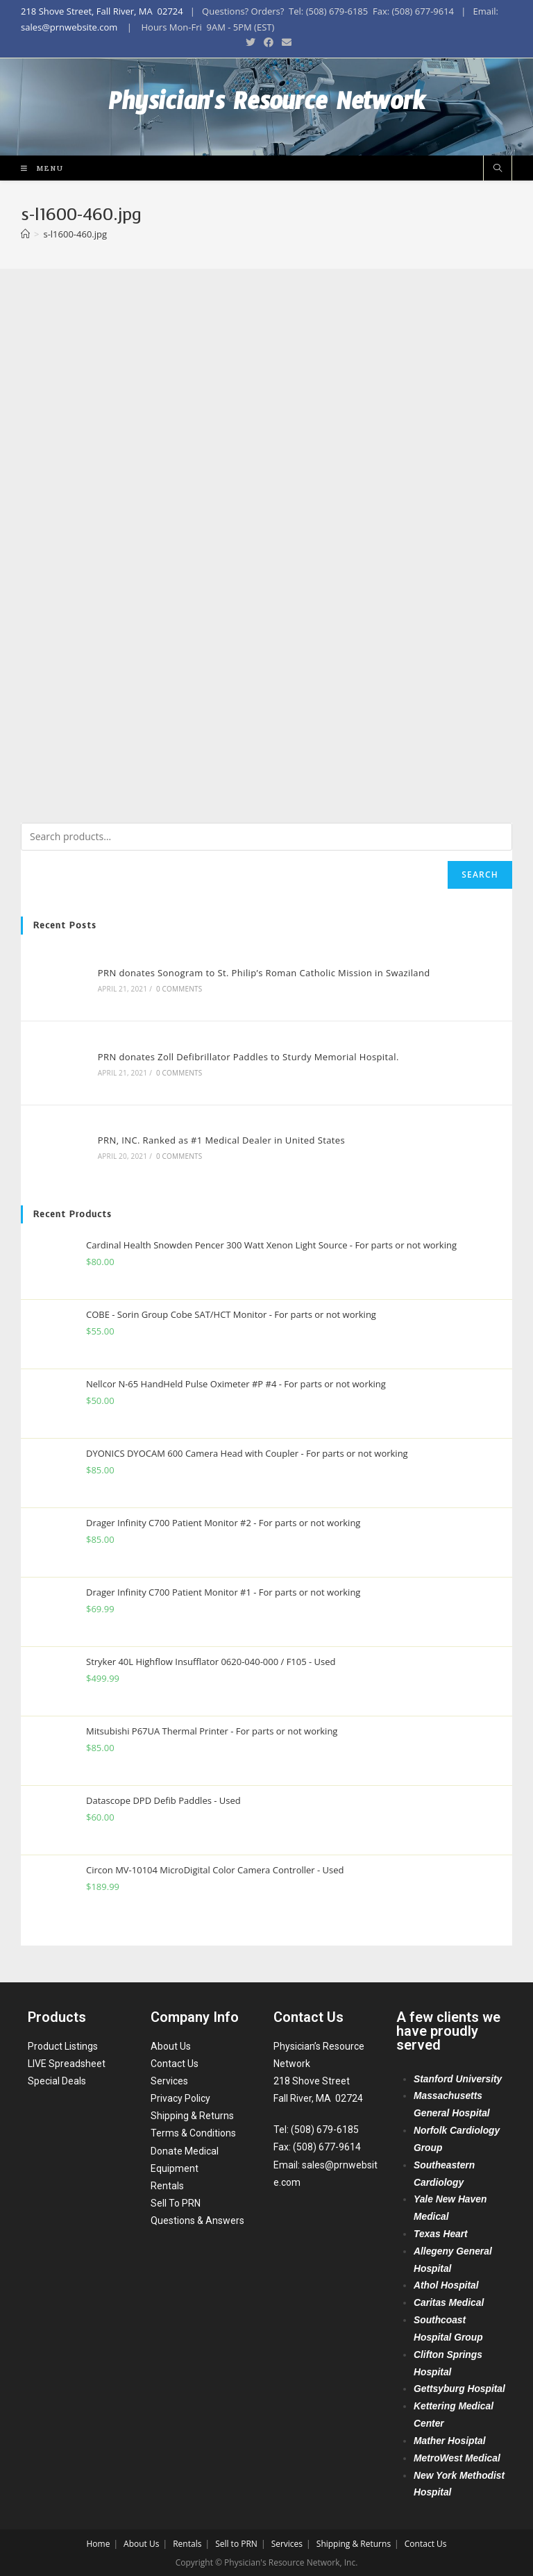  I want to click on Sell to PRN, so click(236, 2542).